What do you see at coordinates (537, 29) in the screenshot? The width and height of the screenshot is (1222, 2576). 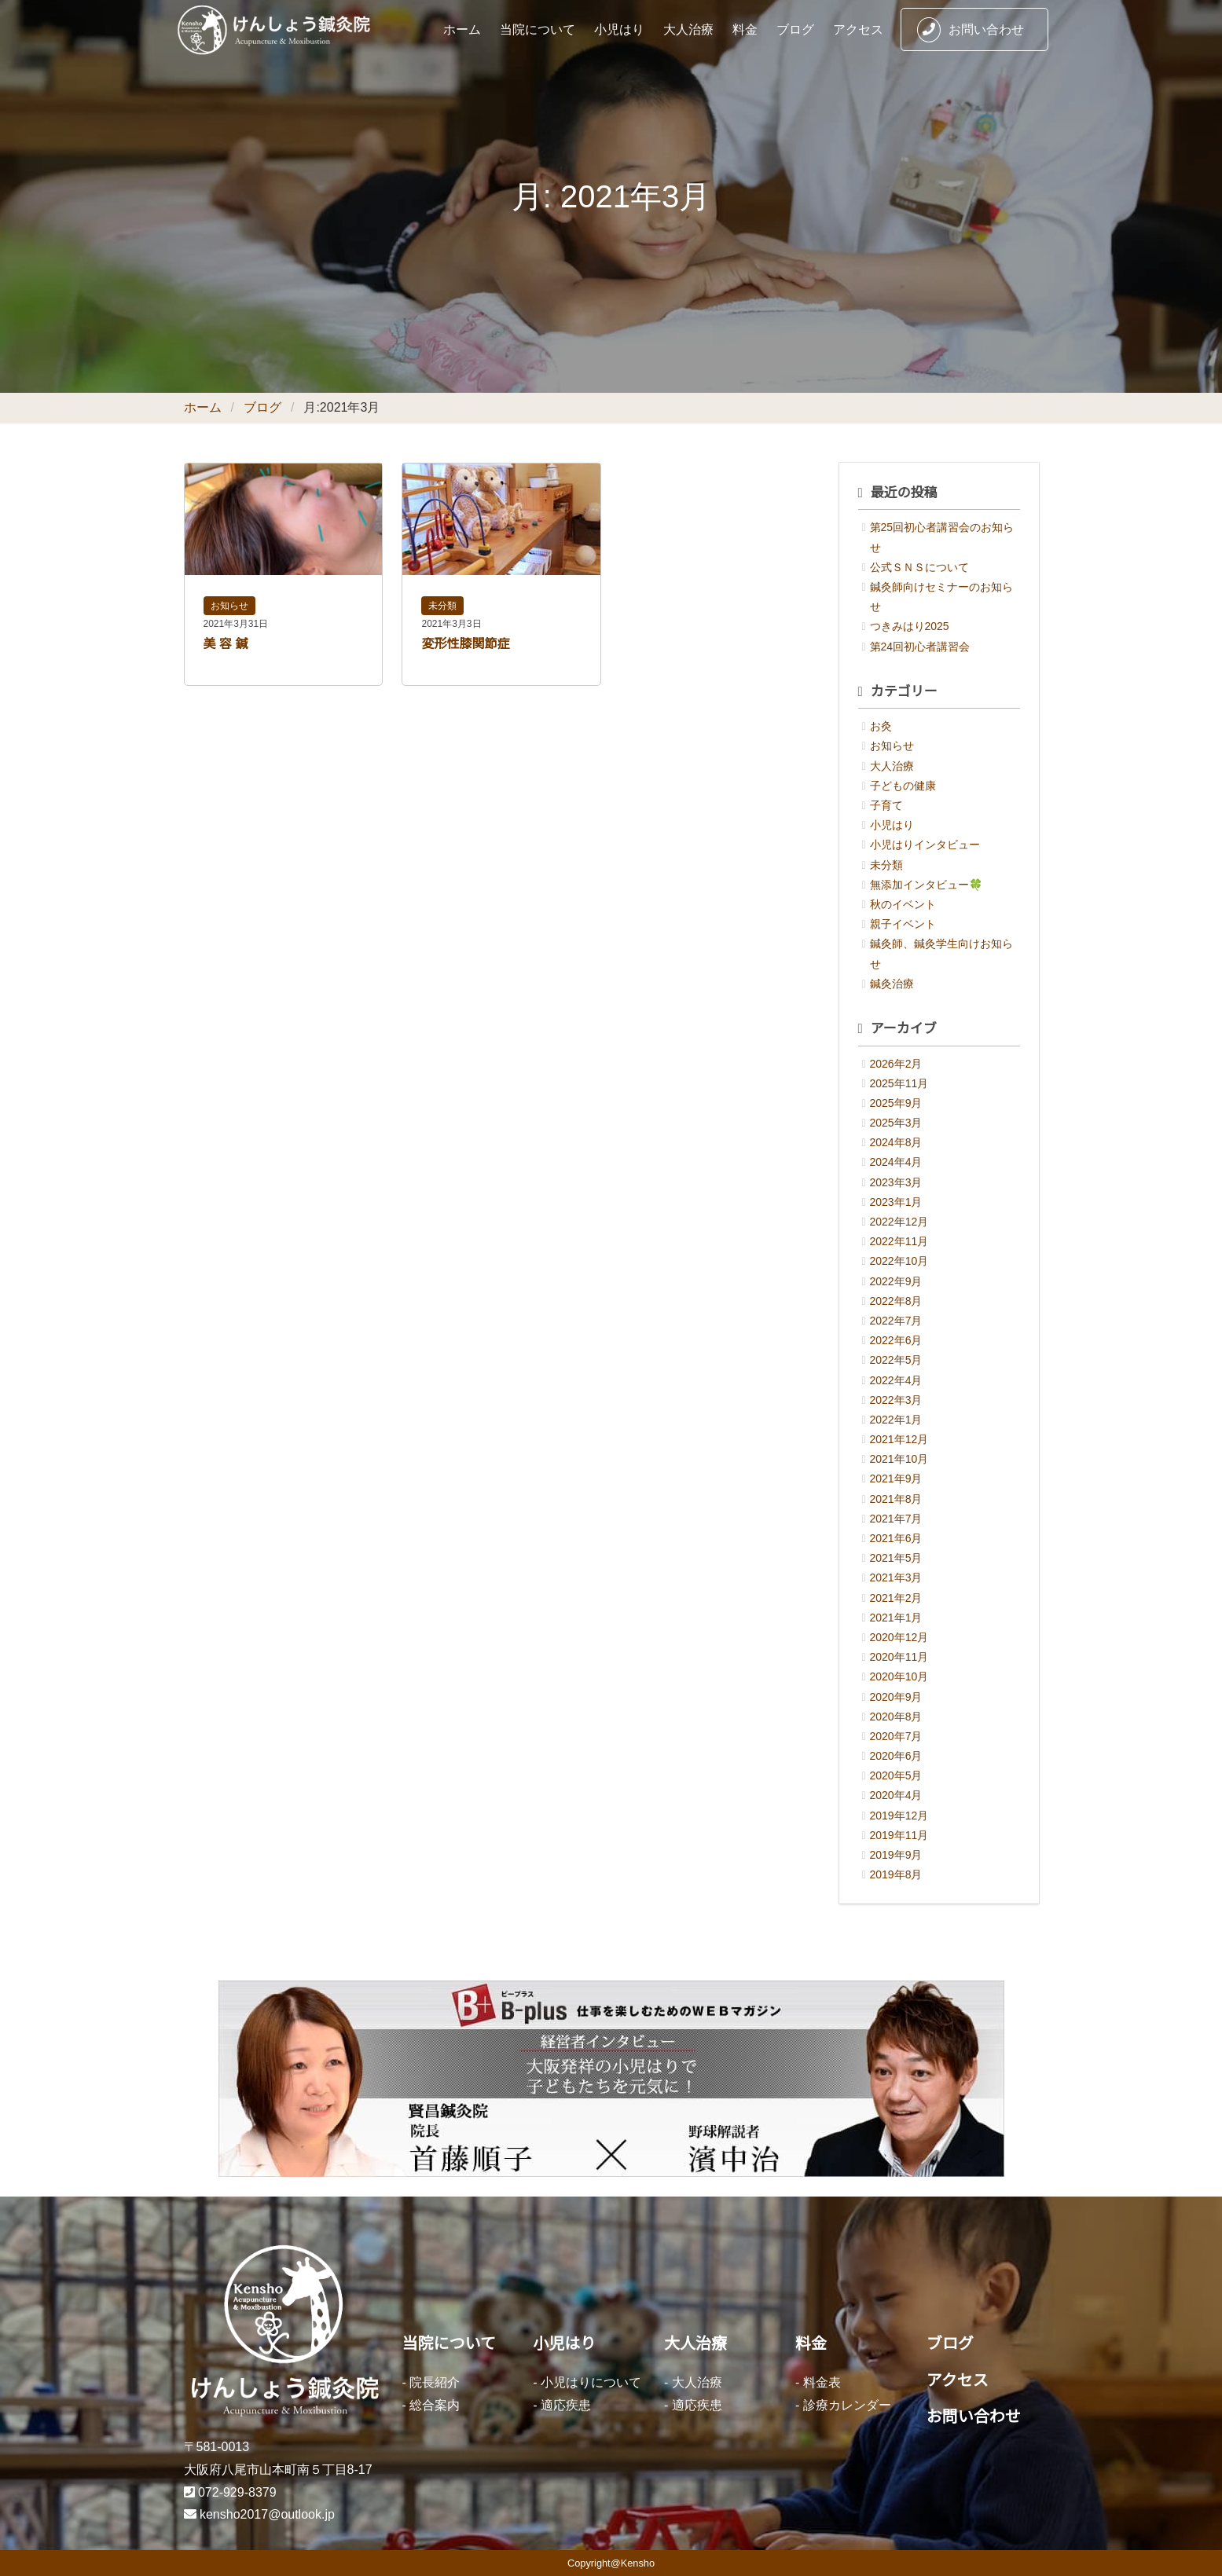 I see `当院について` at bounding box center [537, 29].